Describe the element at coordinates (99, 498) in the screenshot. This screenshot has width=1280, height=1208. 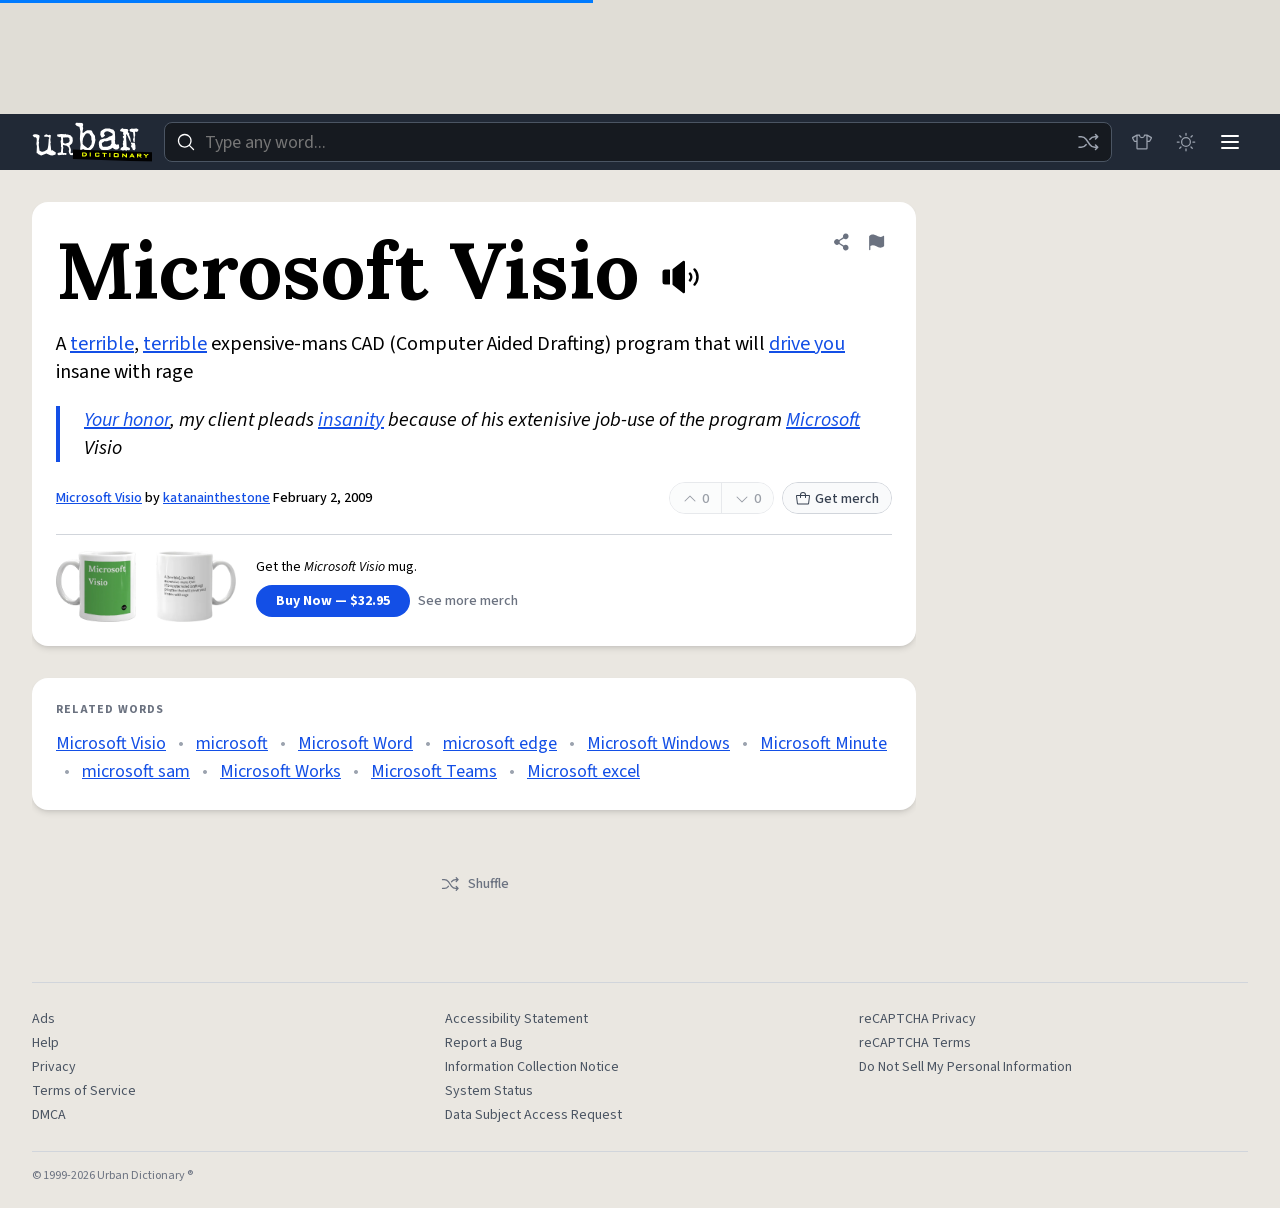
I see `Microsoft Visio` at that location.